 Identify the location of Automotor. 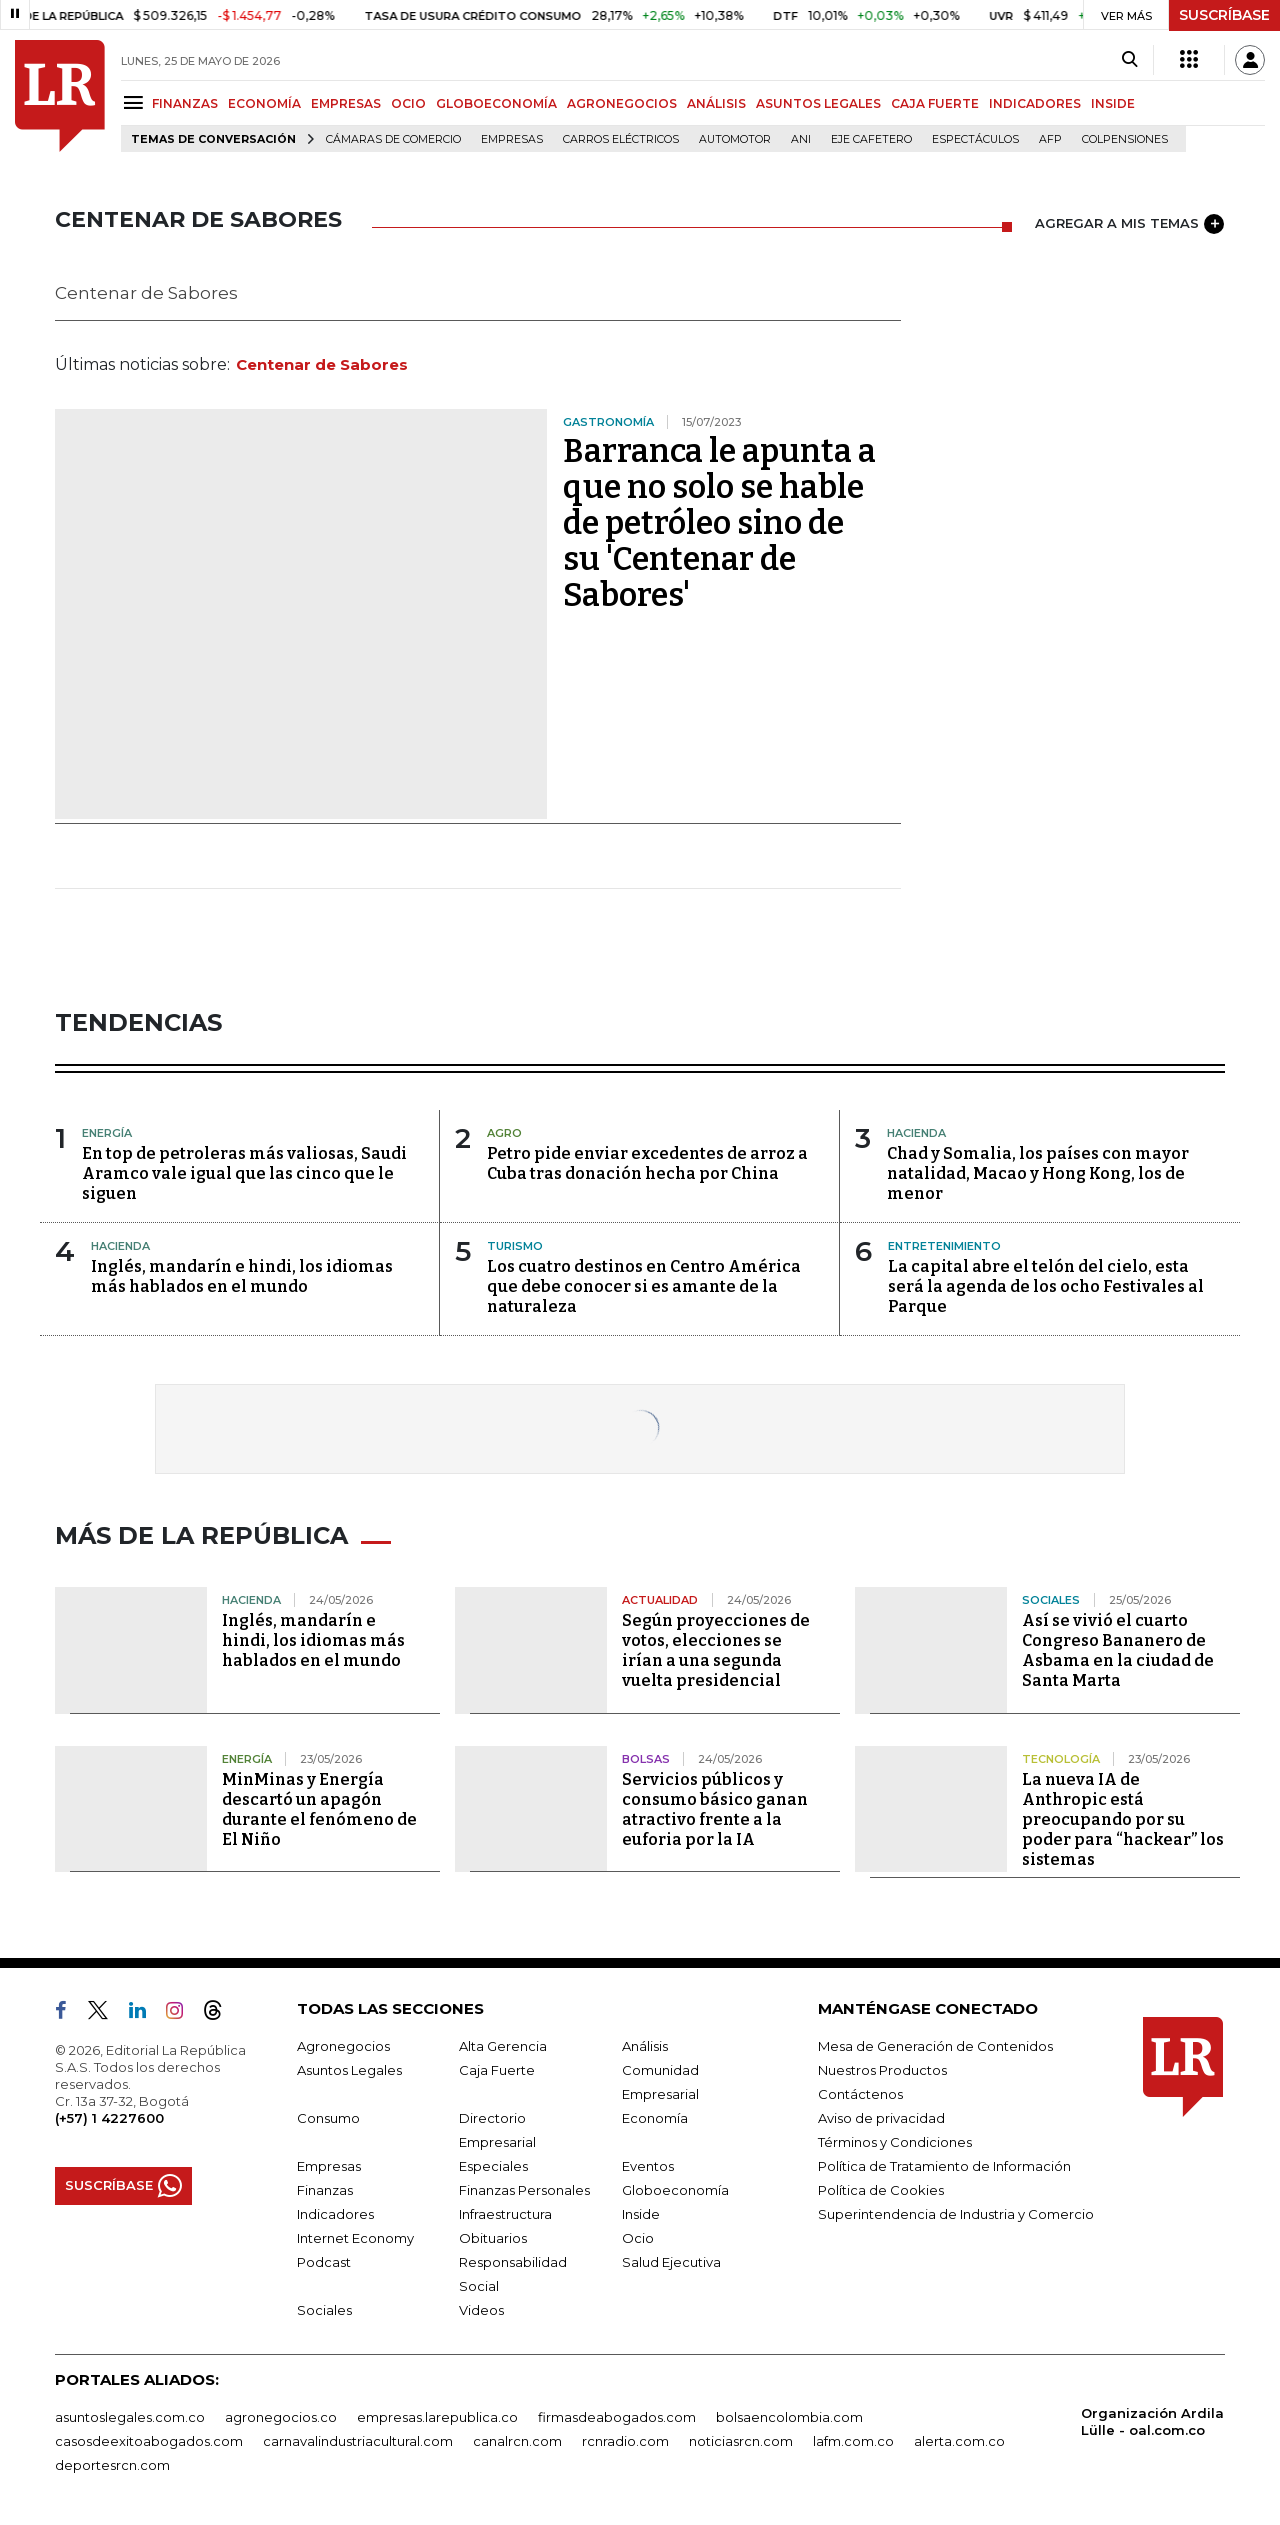
(735, 139).